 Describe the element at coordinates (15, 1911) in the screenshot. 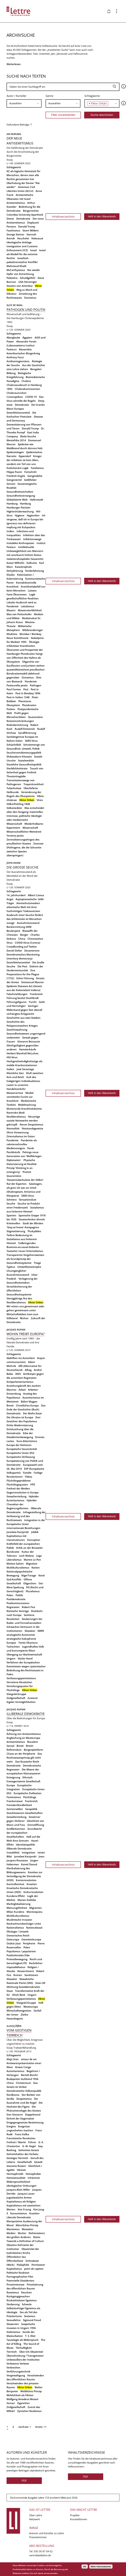

I see `Milan Kundera` at that location.